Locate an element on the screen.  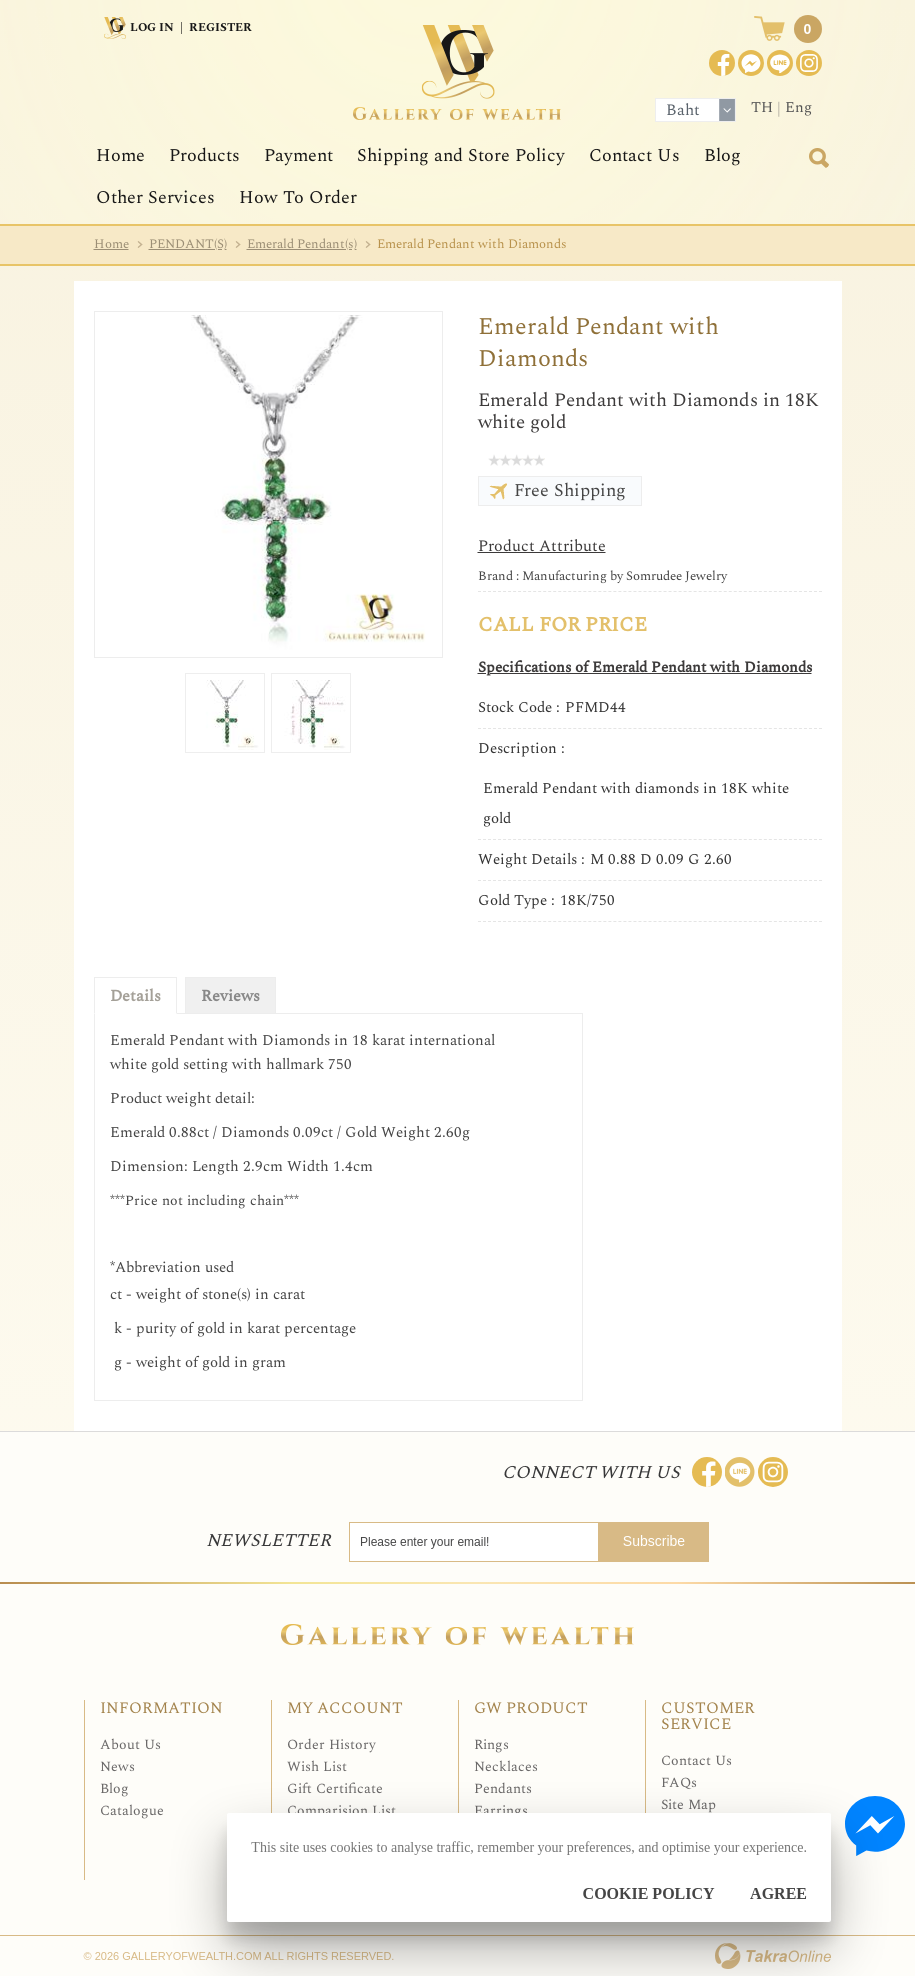
Baht is located at coordinates (683, 110).